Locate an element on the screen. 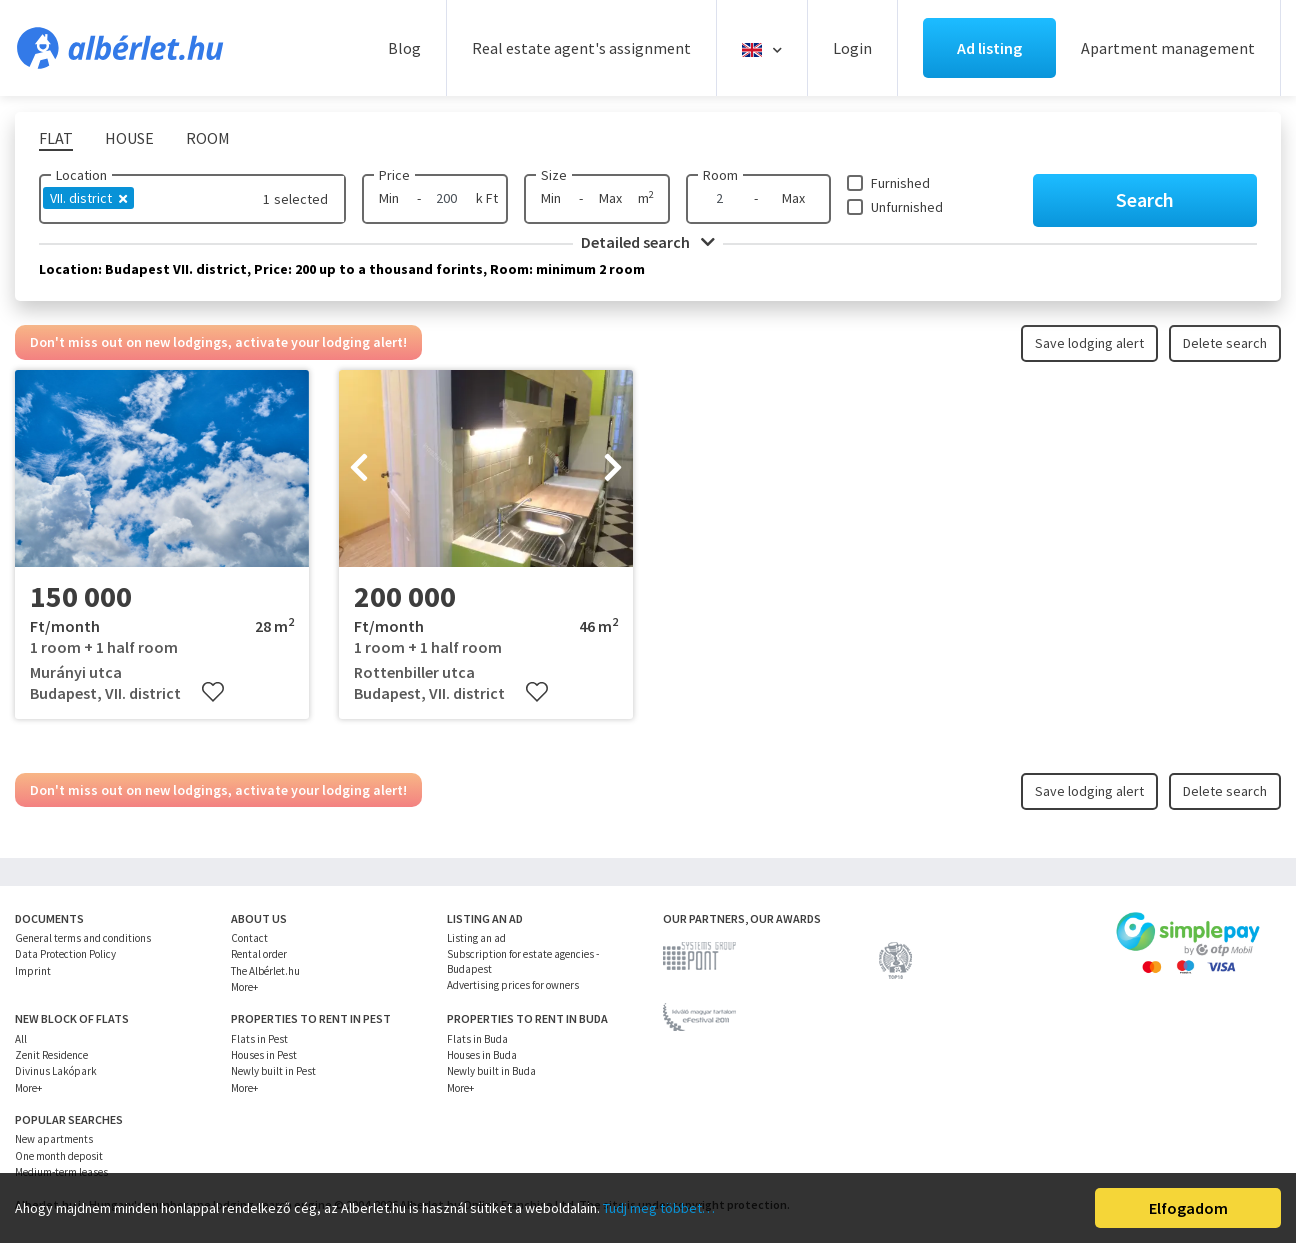  Location is located at coordinates (81, 175).